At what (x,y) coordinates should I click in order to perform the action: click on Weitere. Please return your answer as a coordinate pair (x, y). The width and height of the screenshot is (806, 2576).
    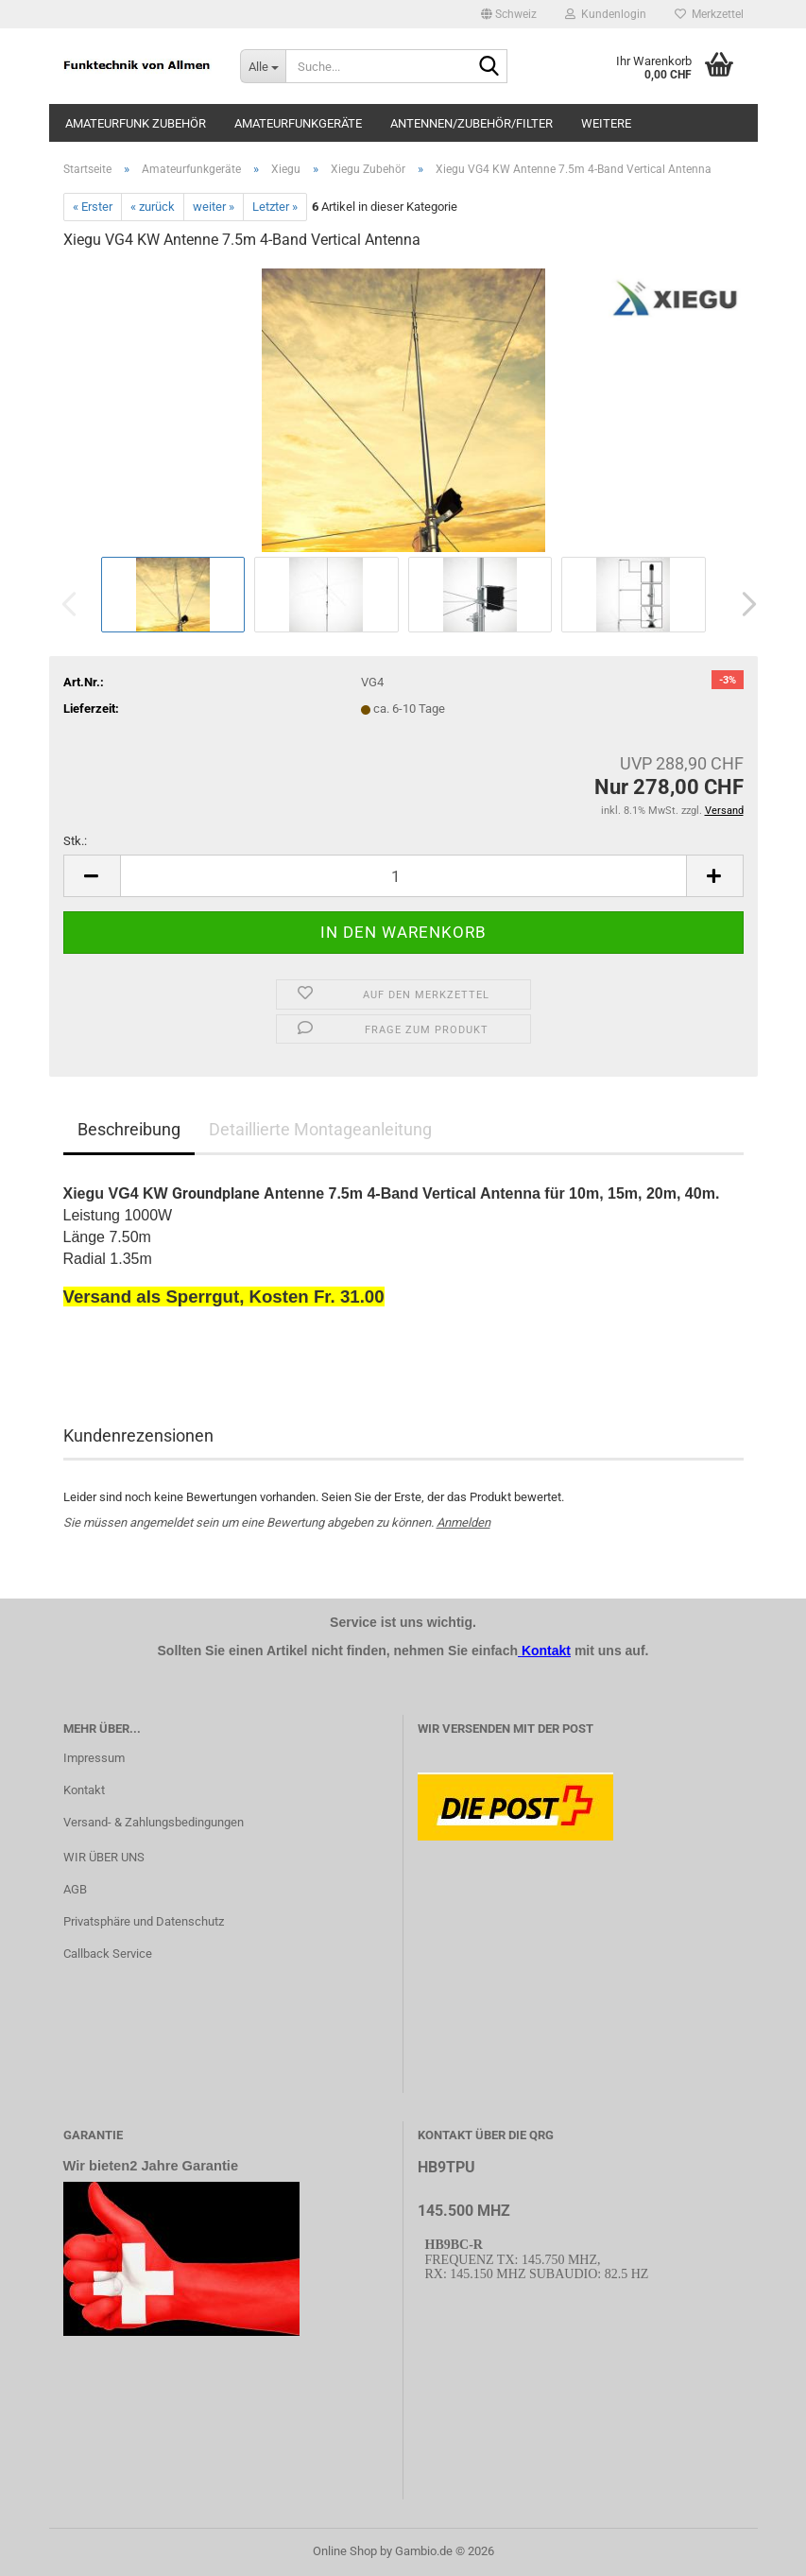
    Looking at the image, I should click on (606, 123).